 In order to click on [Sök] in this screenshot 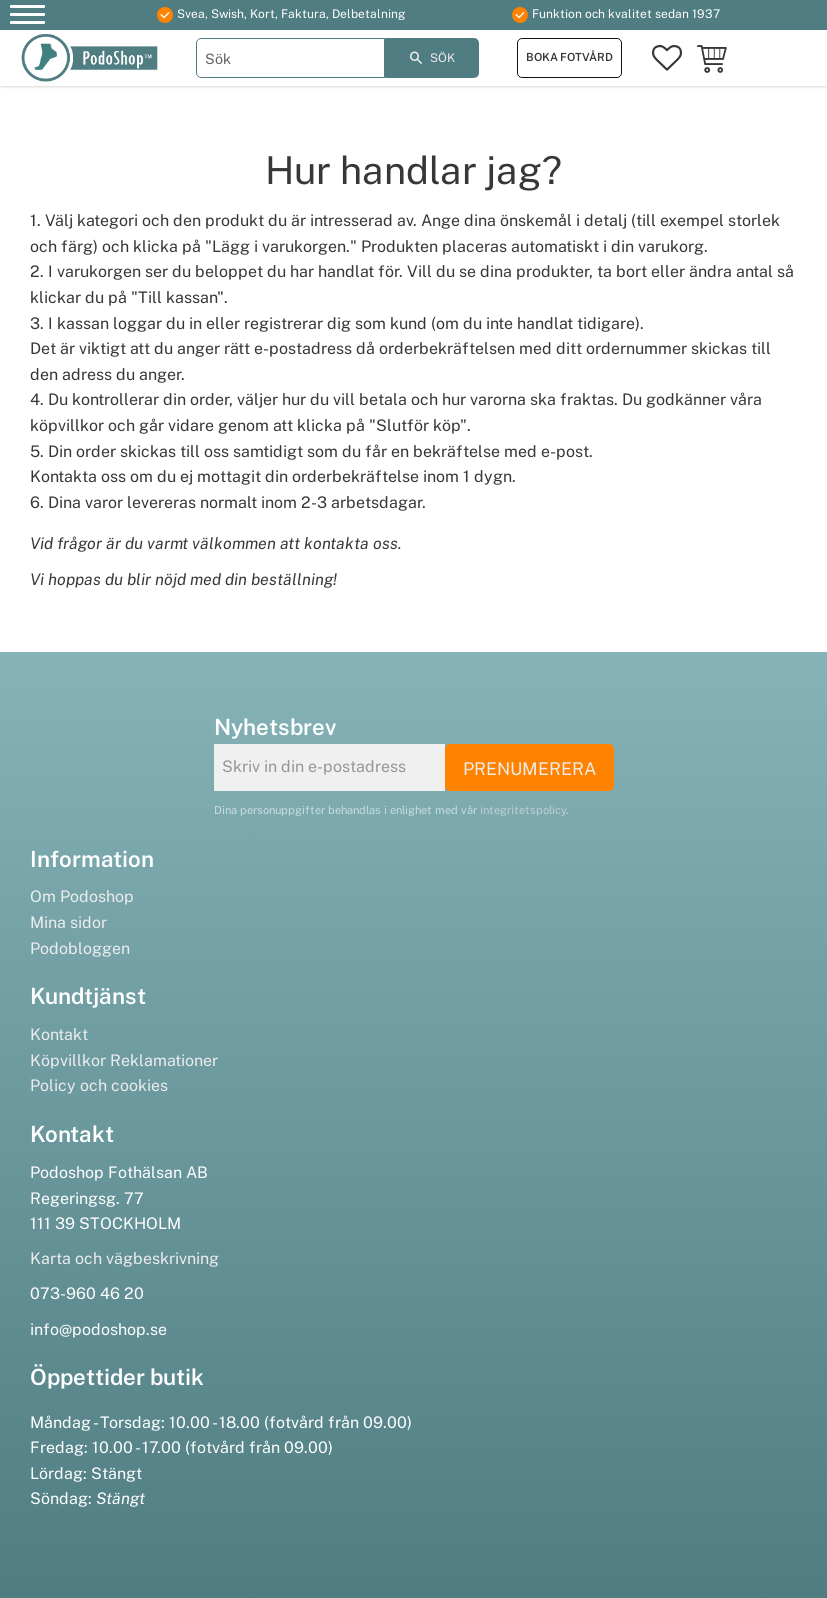, I will do `click(432, 58)`.